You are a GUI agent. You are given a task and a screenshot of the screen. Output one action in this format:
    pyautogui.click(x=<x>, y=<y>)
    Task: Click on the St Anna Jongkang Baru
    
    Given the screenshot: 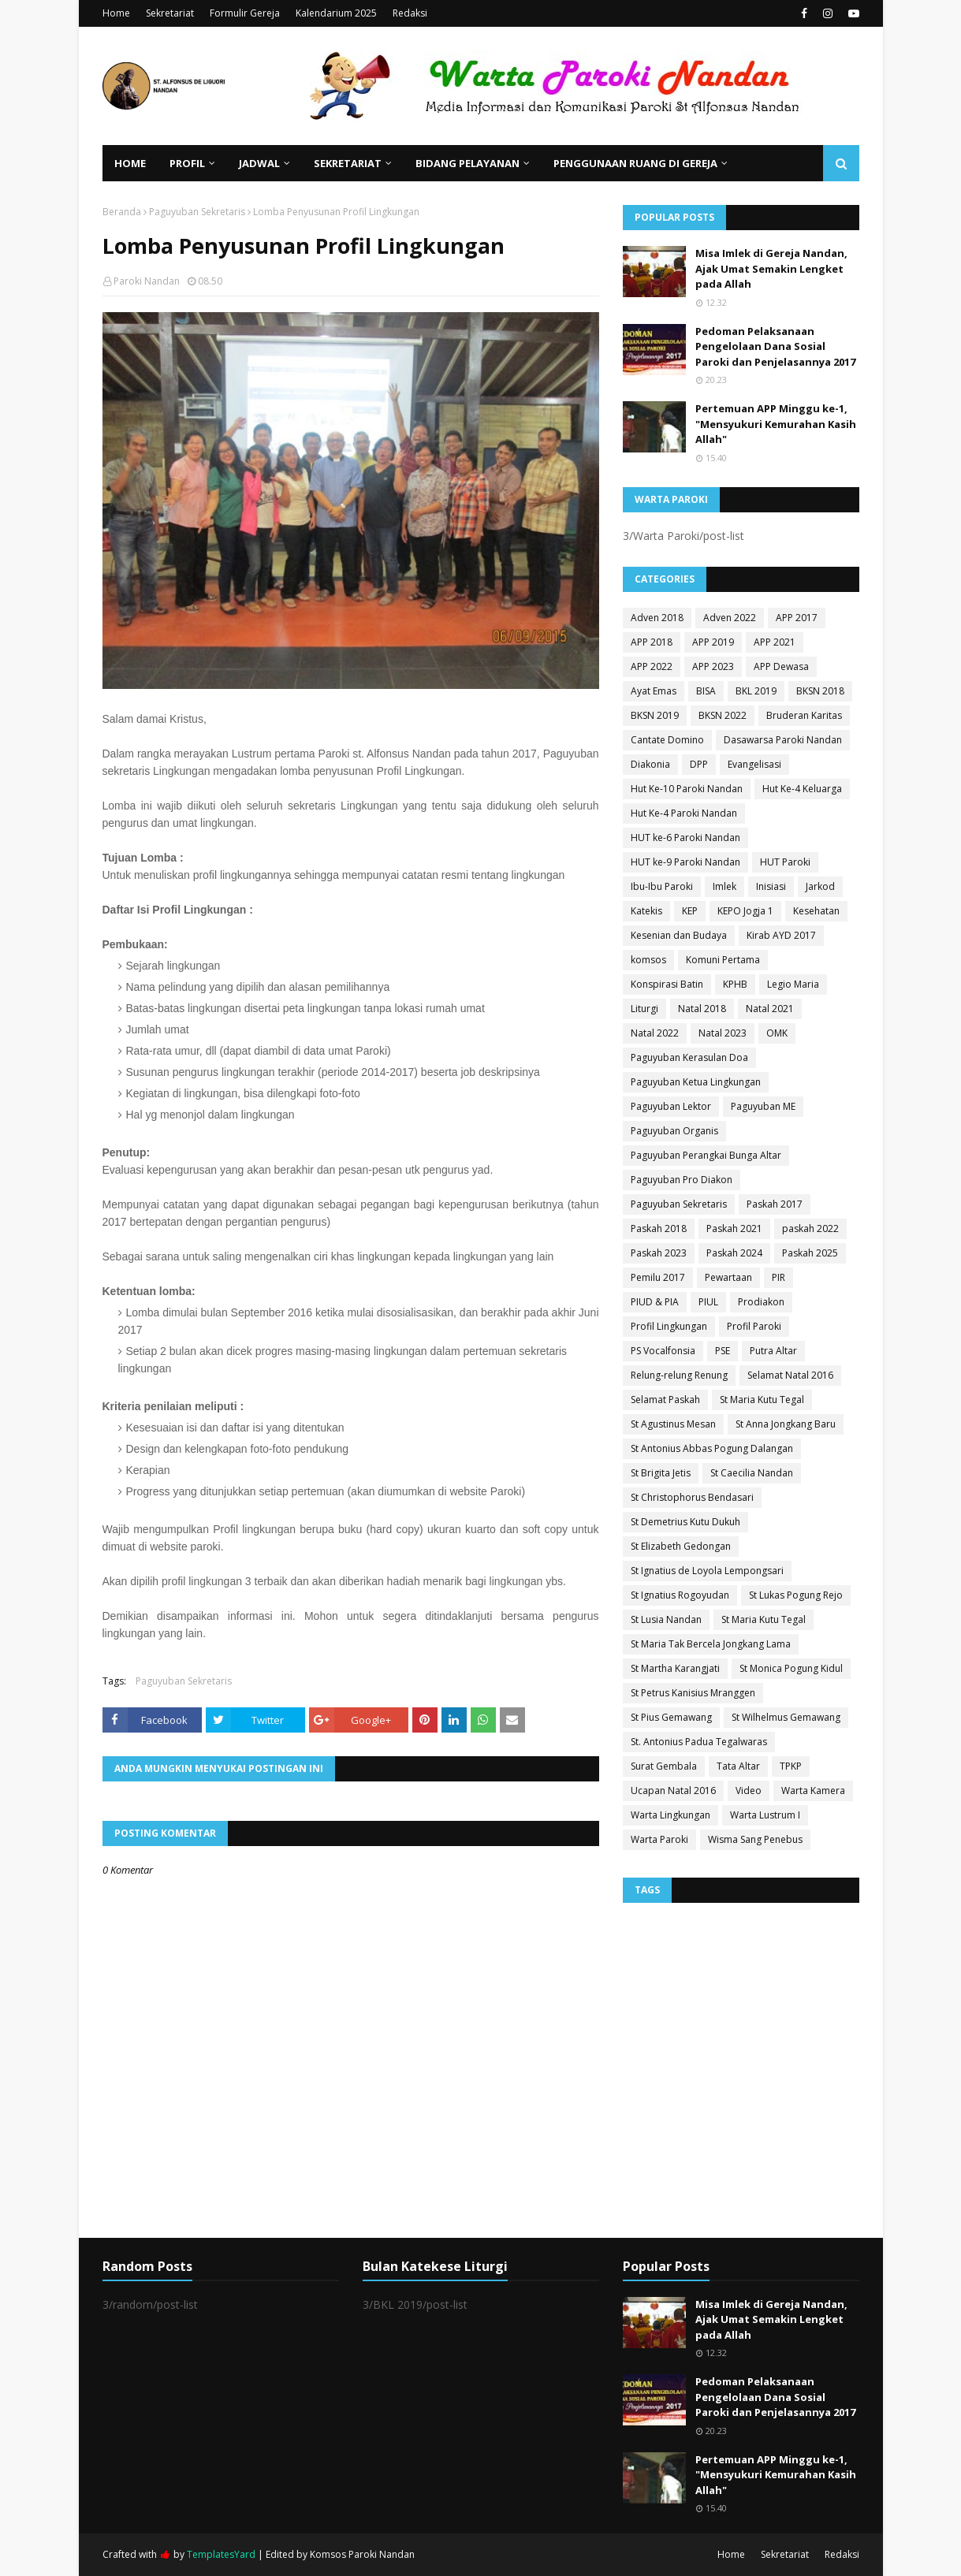 What is the action you would take?
    pyautogui.click(x=786, y=1424)
    